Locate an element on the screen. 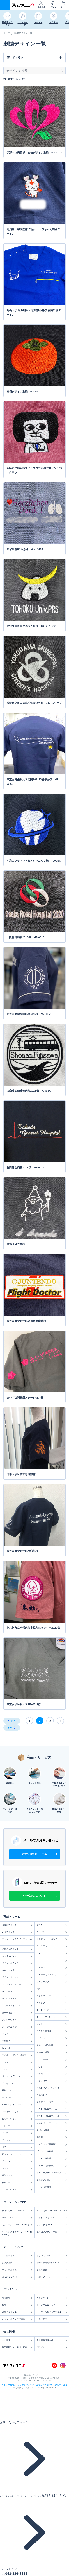 The width and height of the screenshot is (69, 2576). パンツ（事務服） is located at coordinates (52, 2187).